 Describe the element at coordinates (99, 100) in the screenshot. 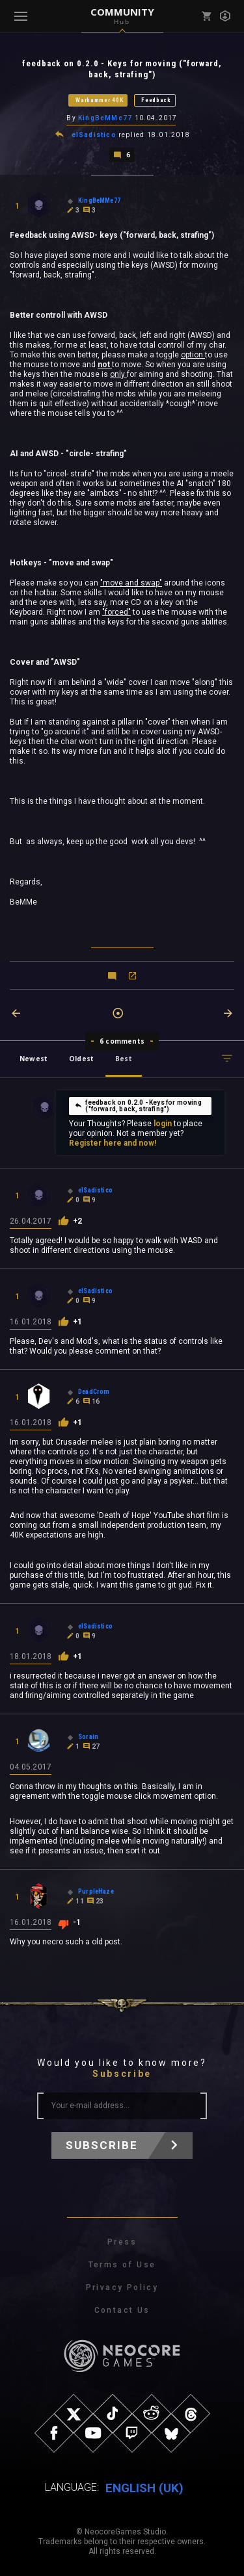

I see `Warhammer 40K` at that location.